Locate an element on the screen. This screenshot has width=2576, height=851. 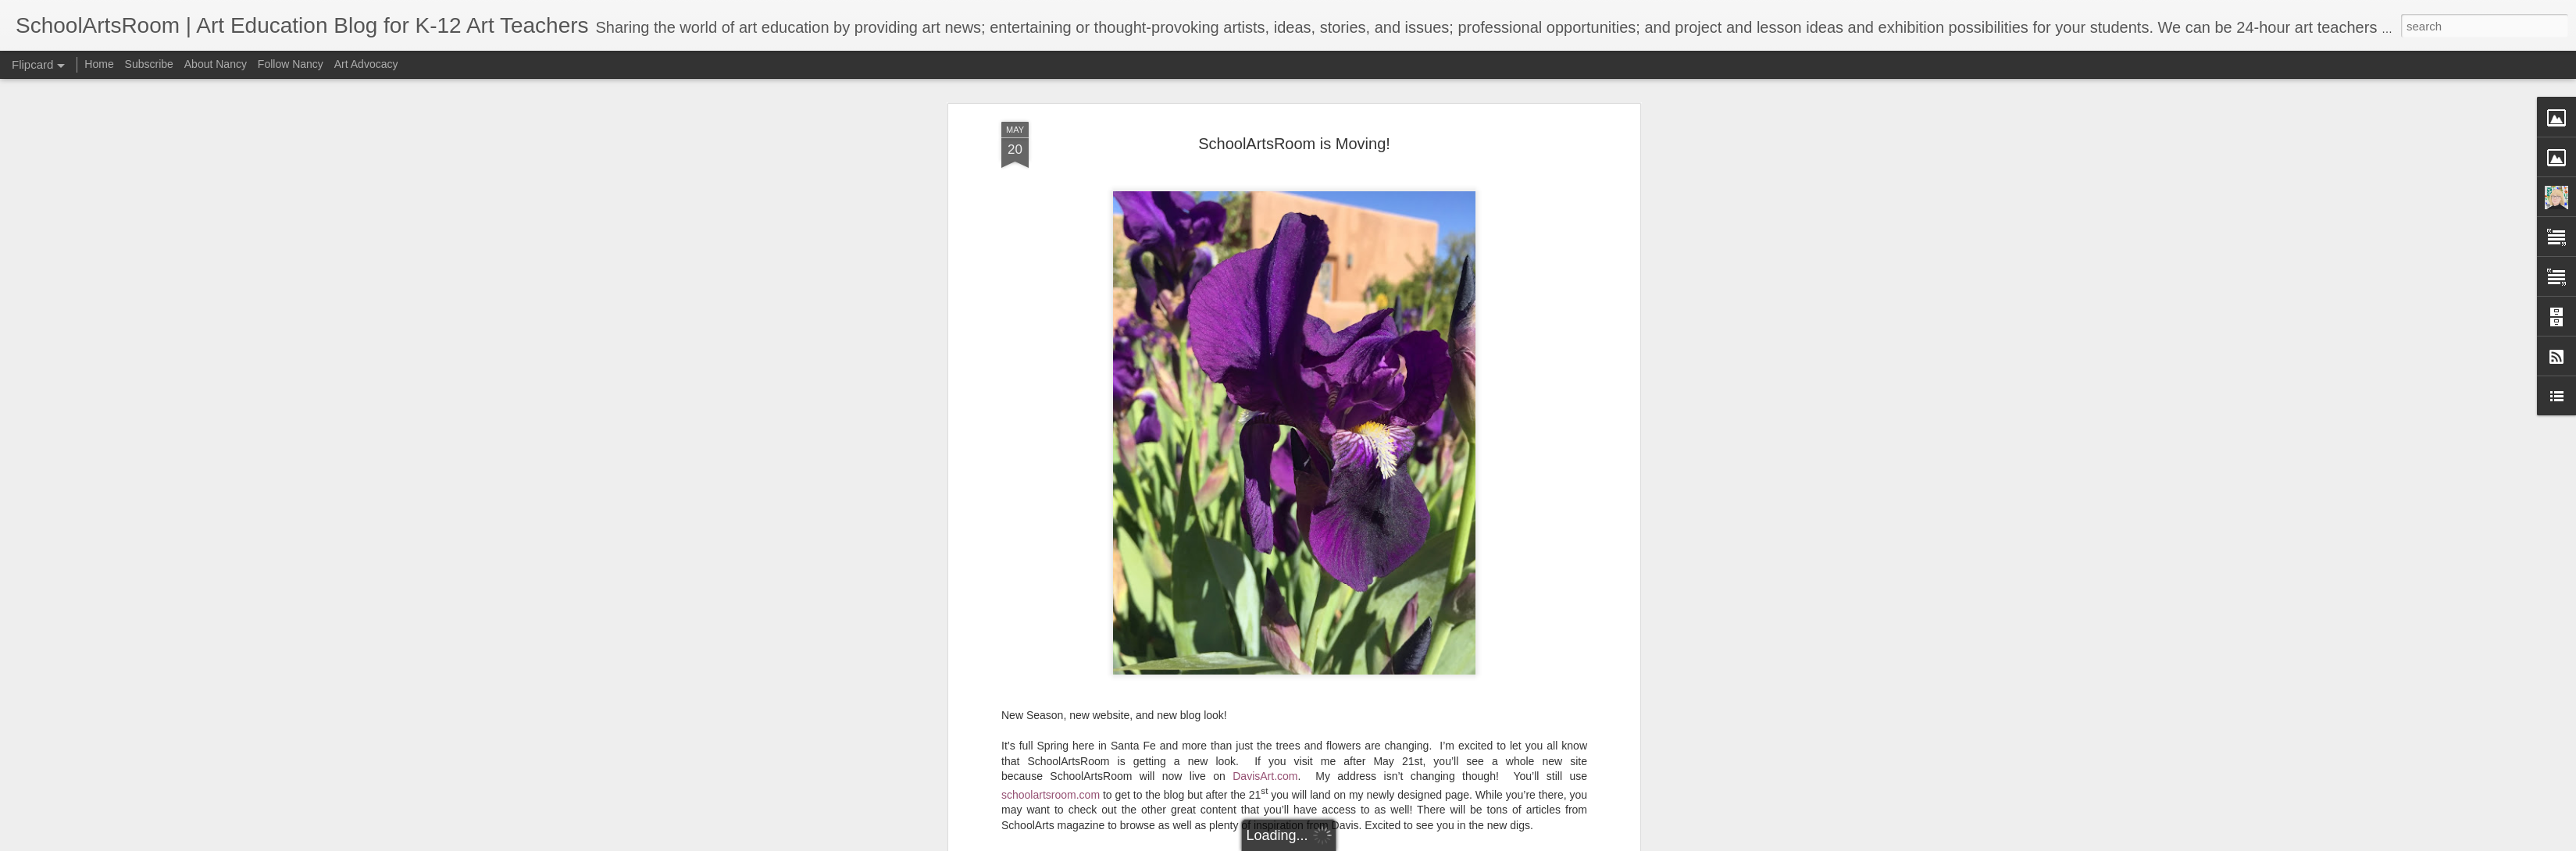
Subscribe is located at coordinates (149, 64).